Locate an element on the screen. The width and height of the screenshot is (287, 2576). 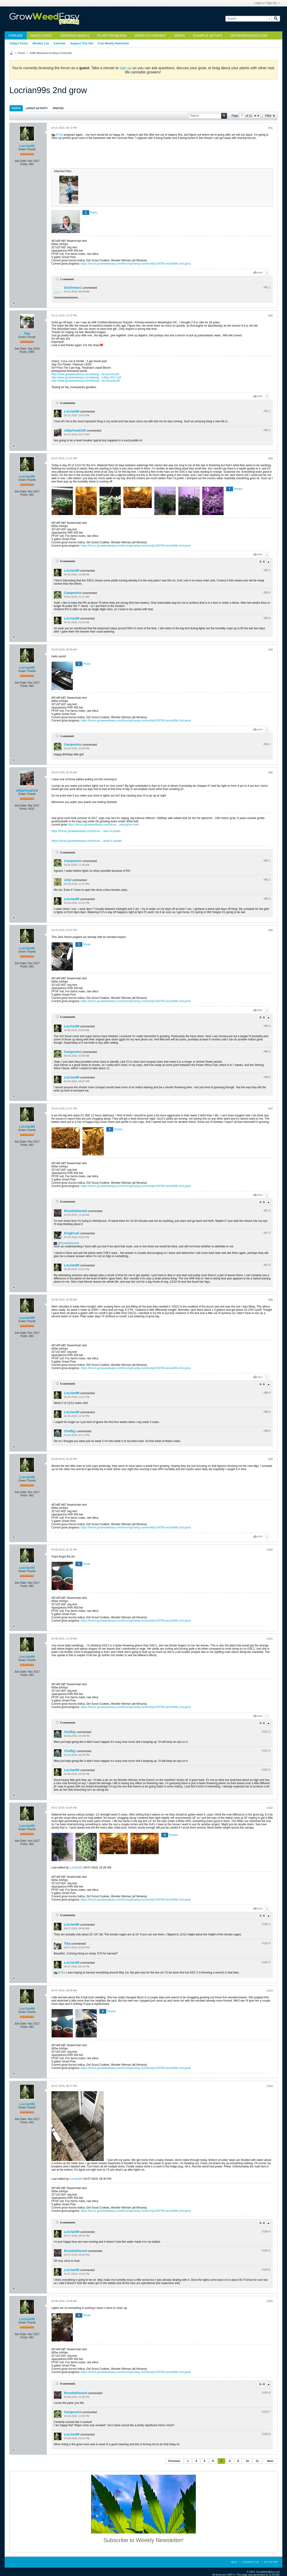
https://forum.growweedeasy.com/forum...-new-grow-room is located at coordinates (103, 824).